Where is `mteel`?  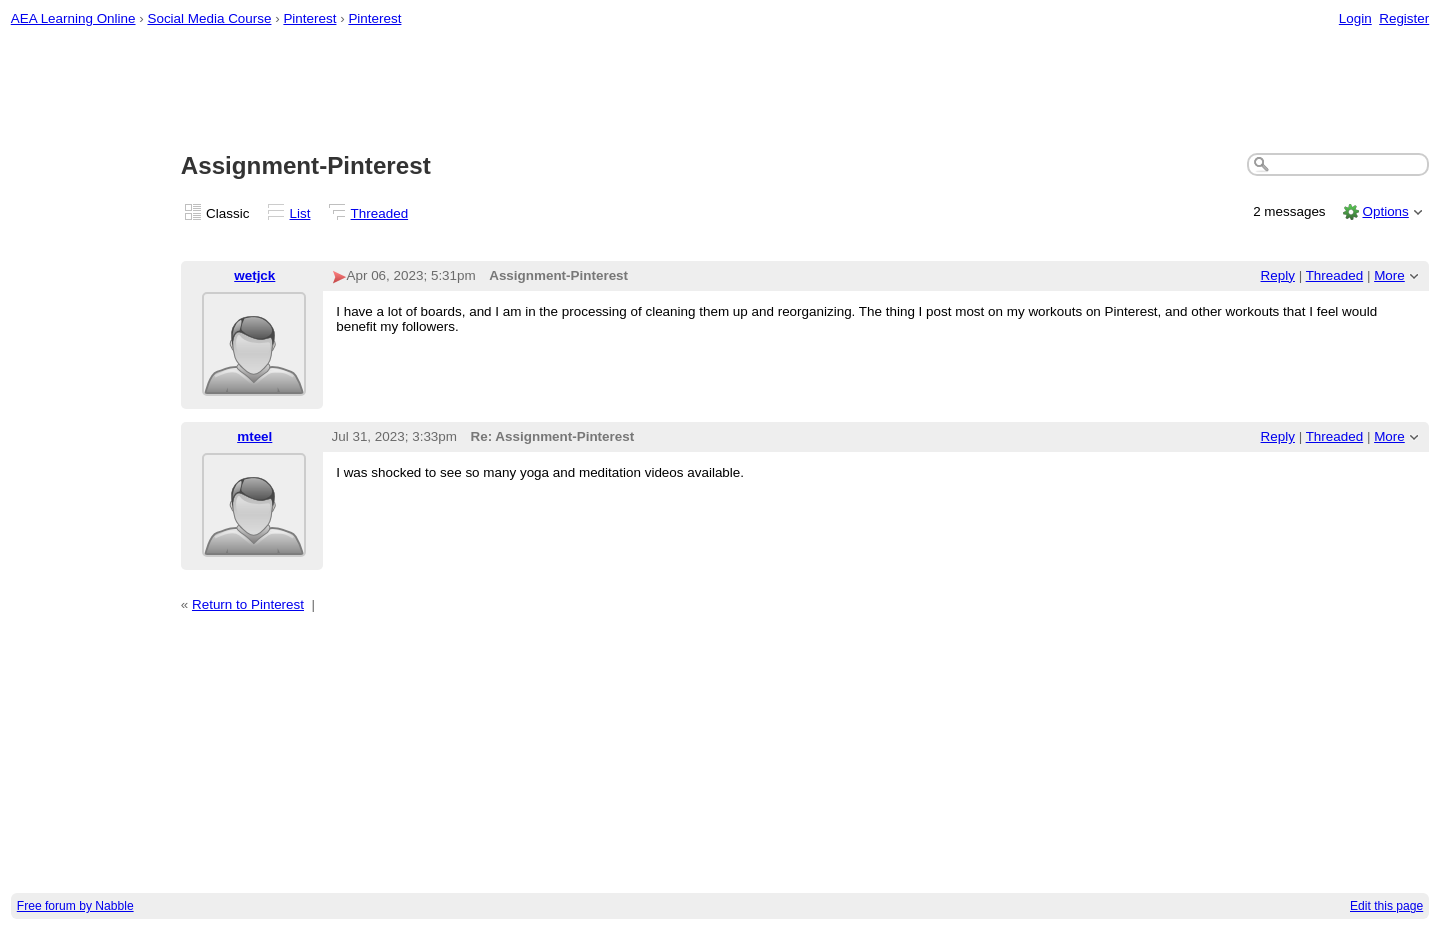
mteel is located at coordinates (254, 436).